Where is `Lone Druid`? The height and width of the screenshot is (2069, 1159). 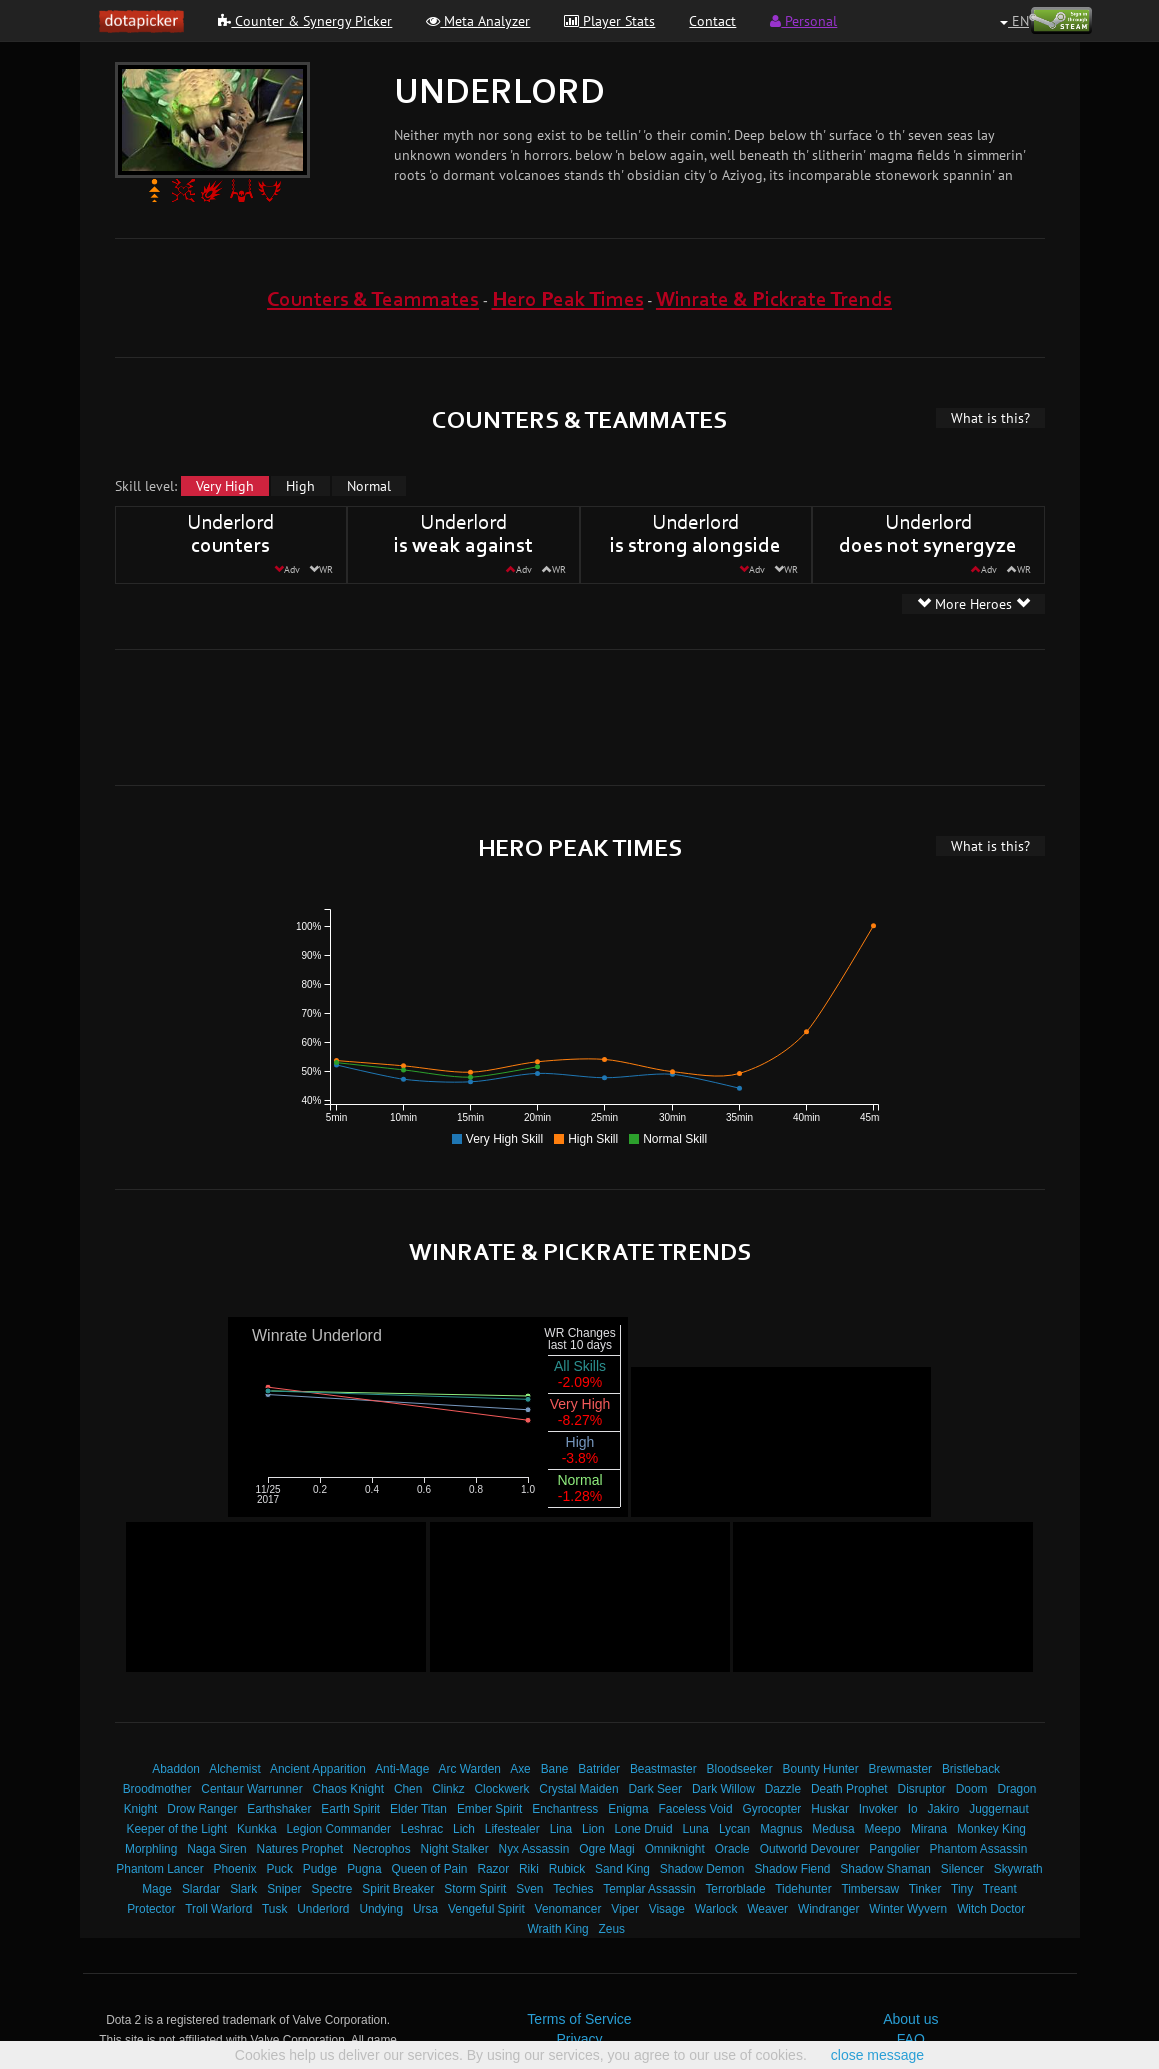
Lone Druid is located at coordinates (643, 1829).